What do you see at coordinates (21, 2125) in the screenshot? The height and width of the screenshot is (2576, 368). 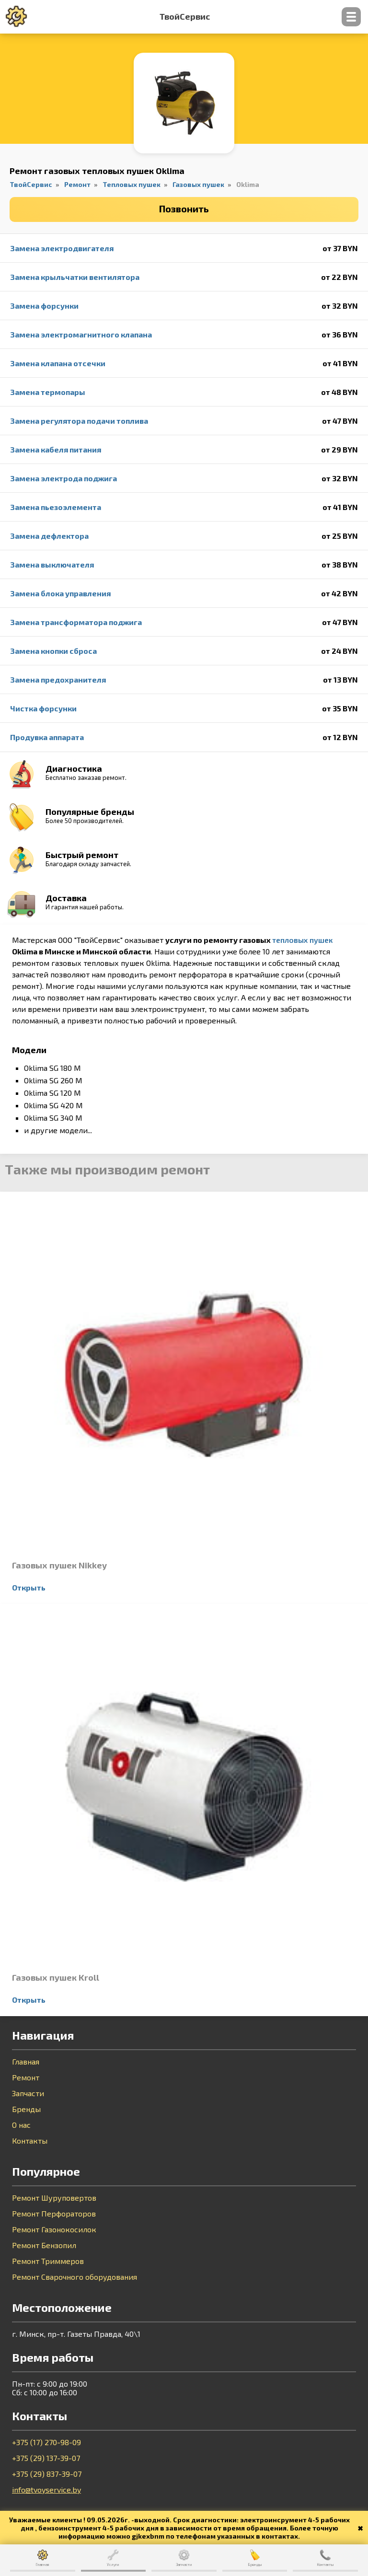 I see `О нас` at bounding box center [21, 2125].